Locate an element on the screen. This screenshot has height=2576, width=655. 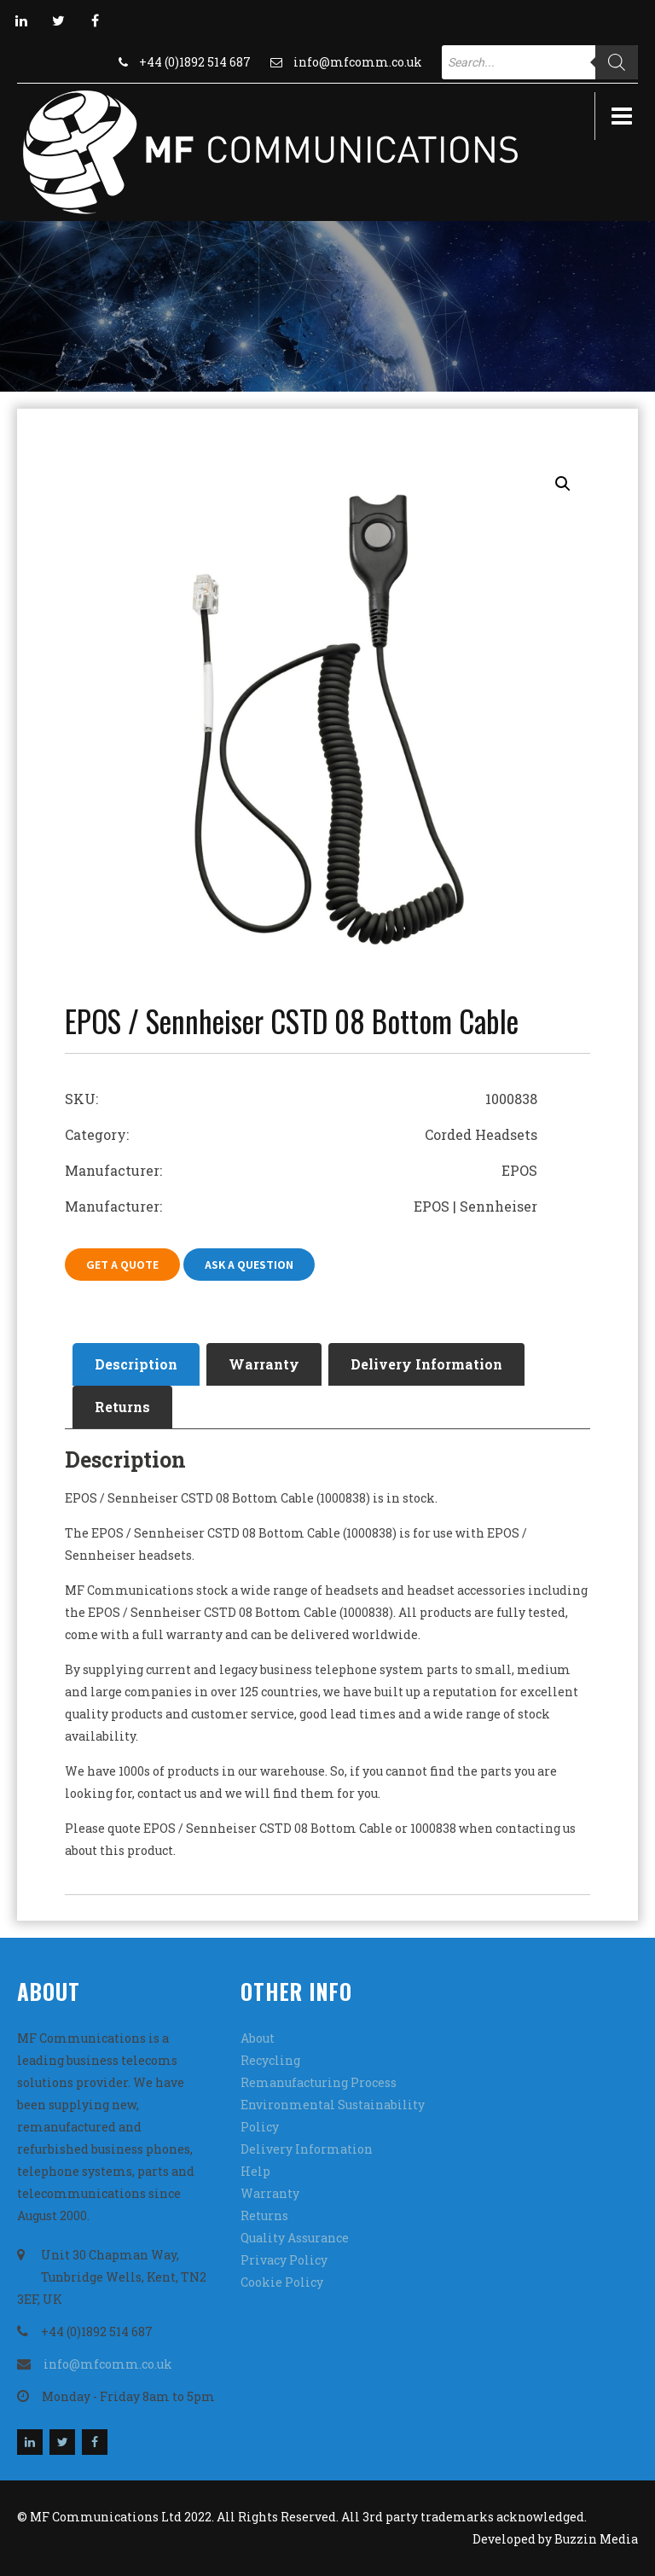
Get A Quote is located at coordinates (122, 1264).